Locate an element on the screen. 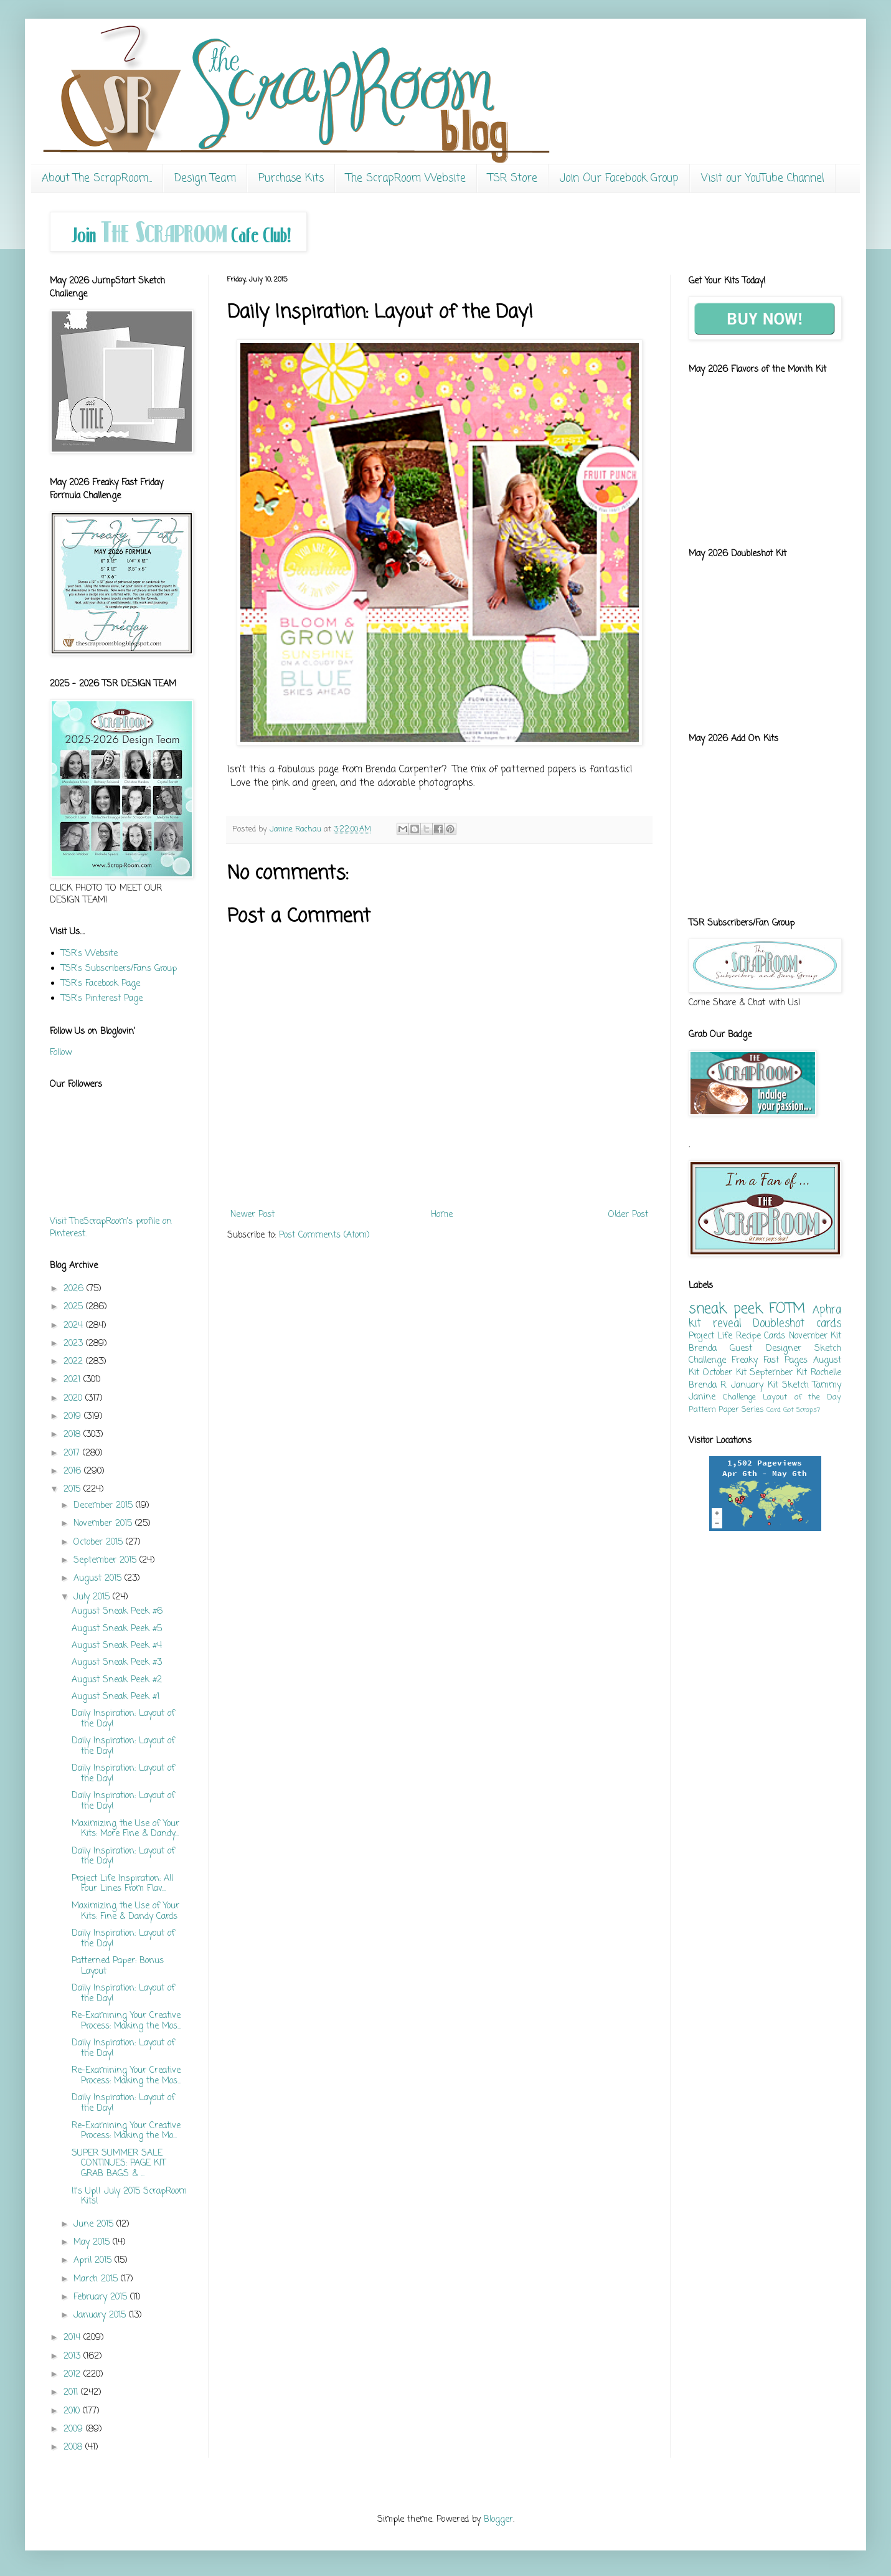 This screenshot has width=891, height=2576. 2014 is located at coordinates (73, 2337).